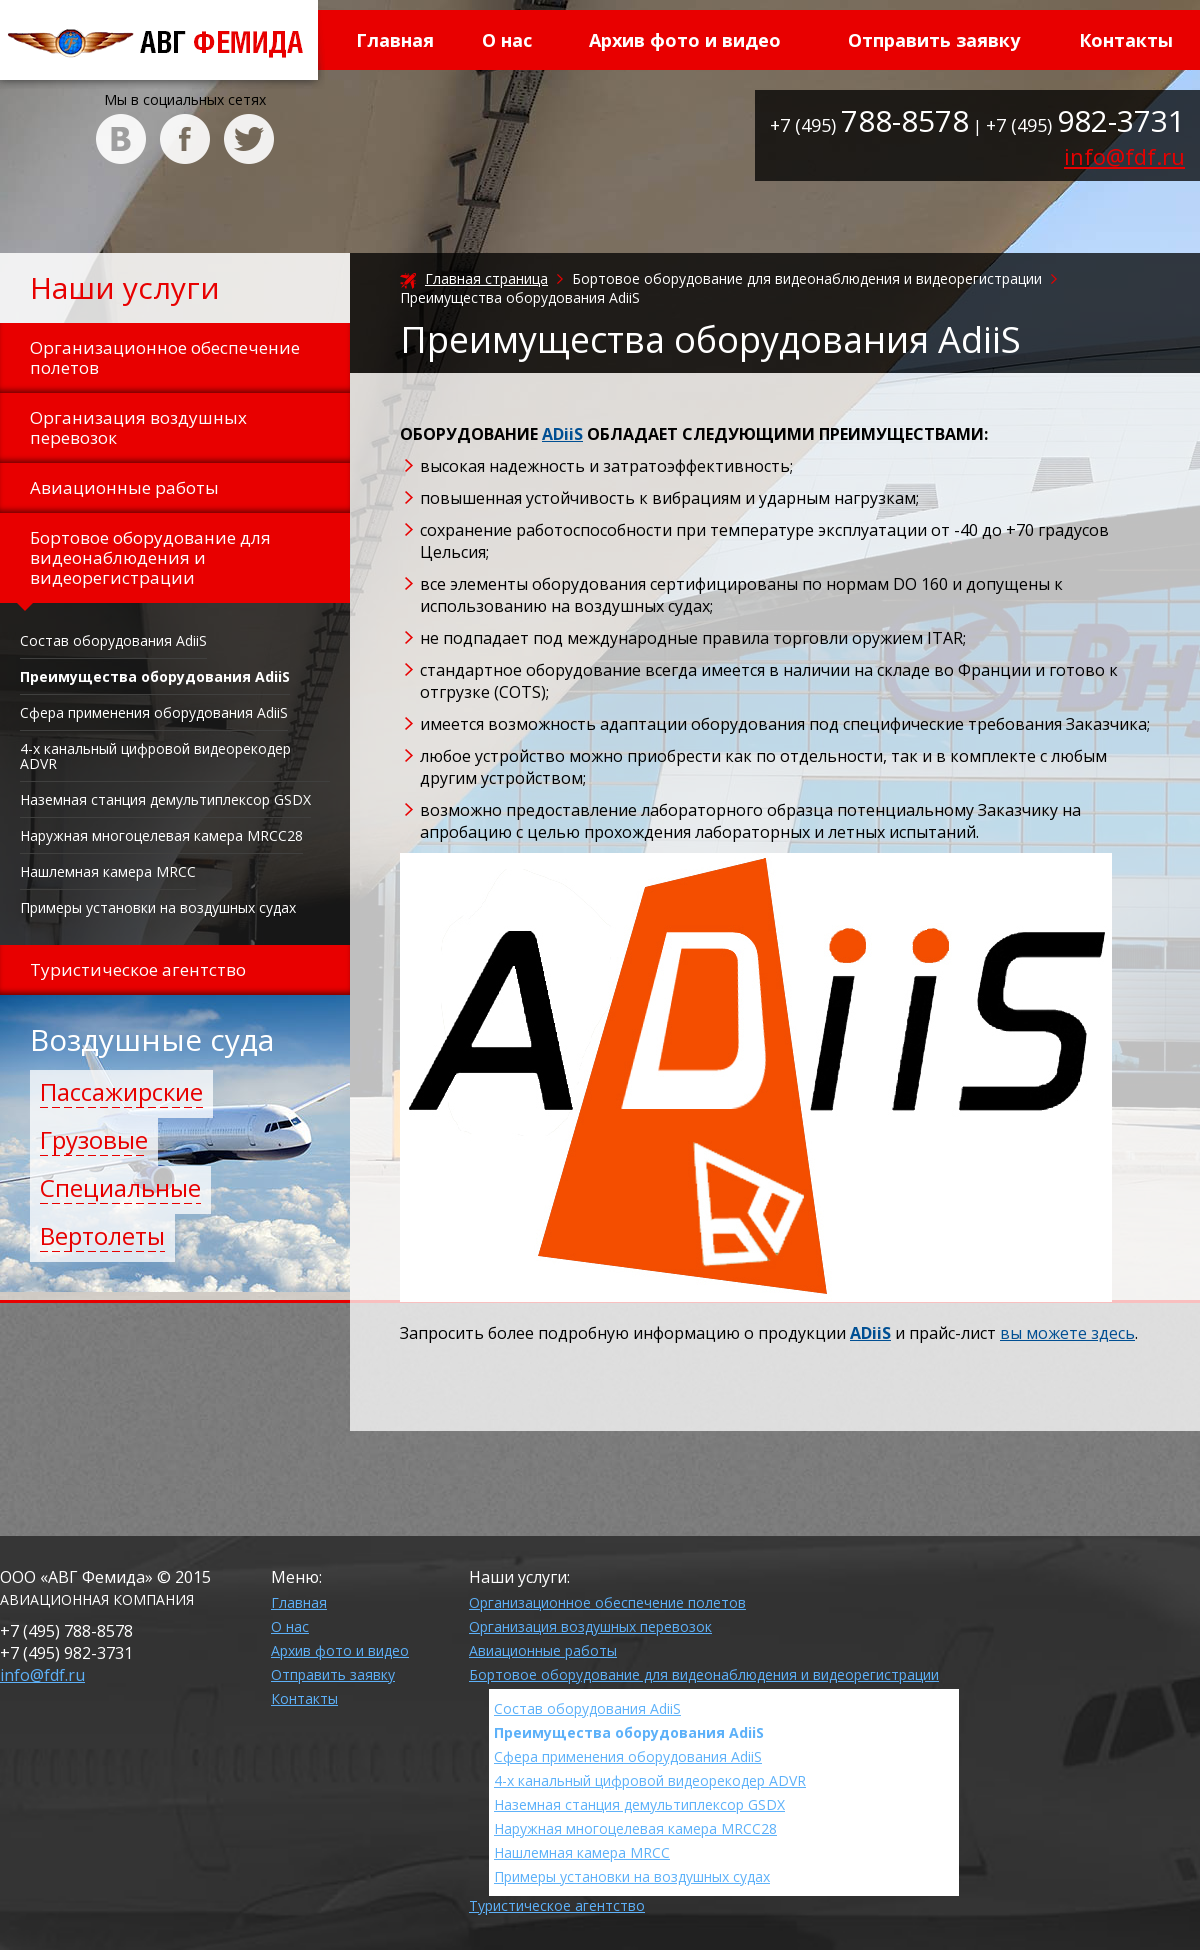 The width and height of the screenshot is (1200, 1950). I want to click on О нас, so click(507, 40).